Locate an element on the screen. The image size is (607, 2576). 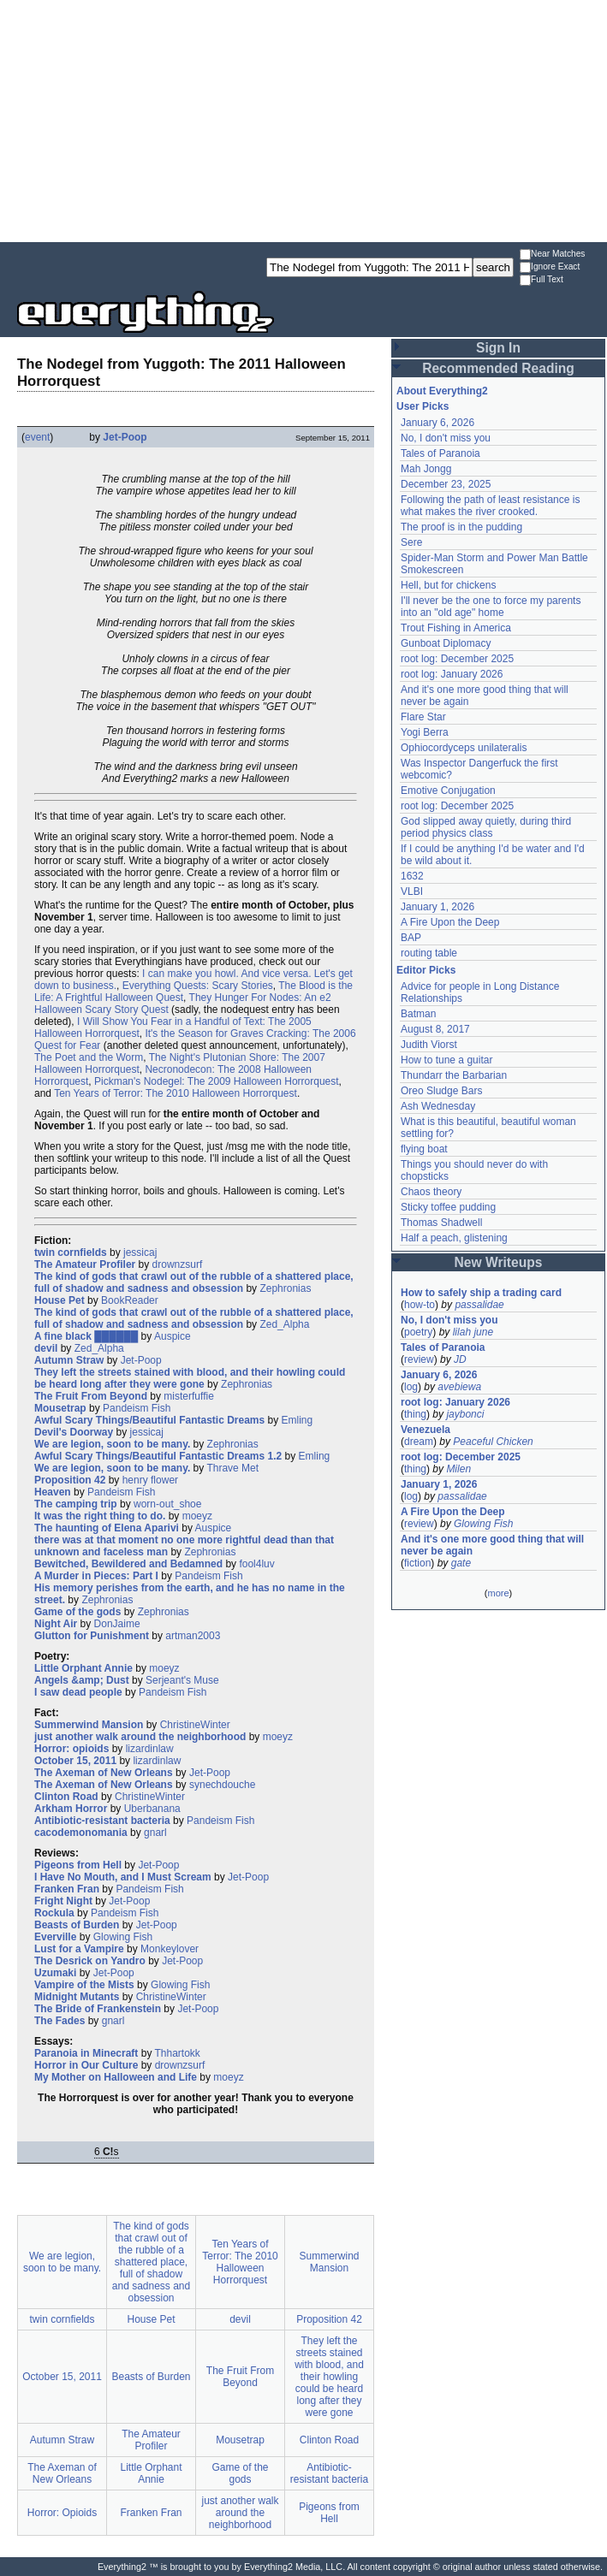
Editor Picks is located at coordinates (425, 970).